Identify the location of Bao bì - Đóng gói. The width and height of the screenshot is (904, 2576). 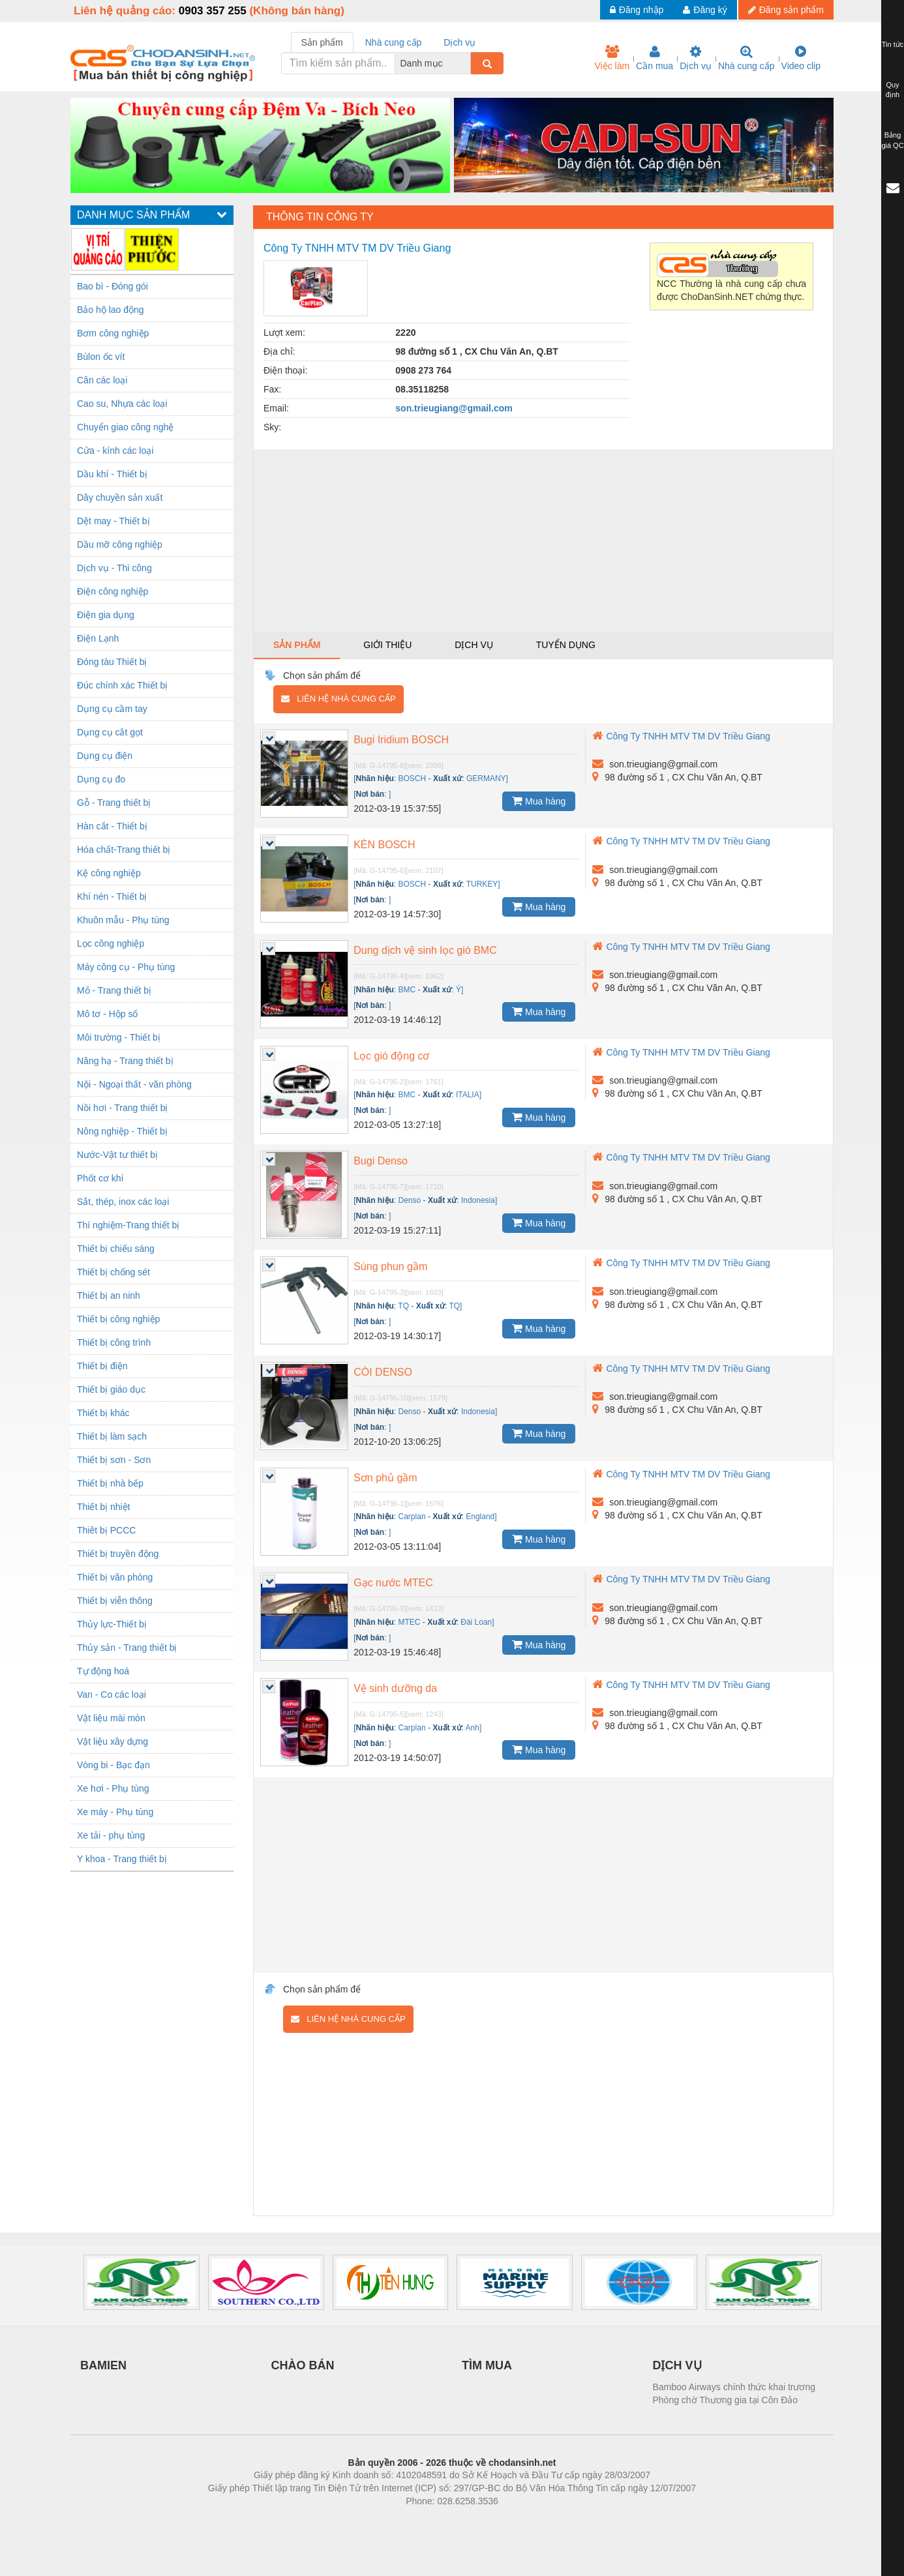
(112, 286).